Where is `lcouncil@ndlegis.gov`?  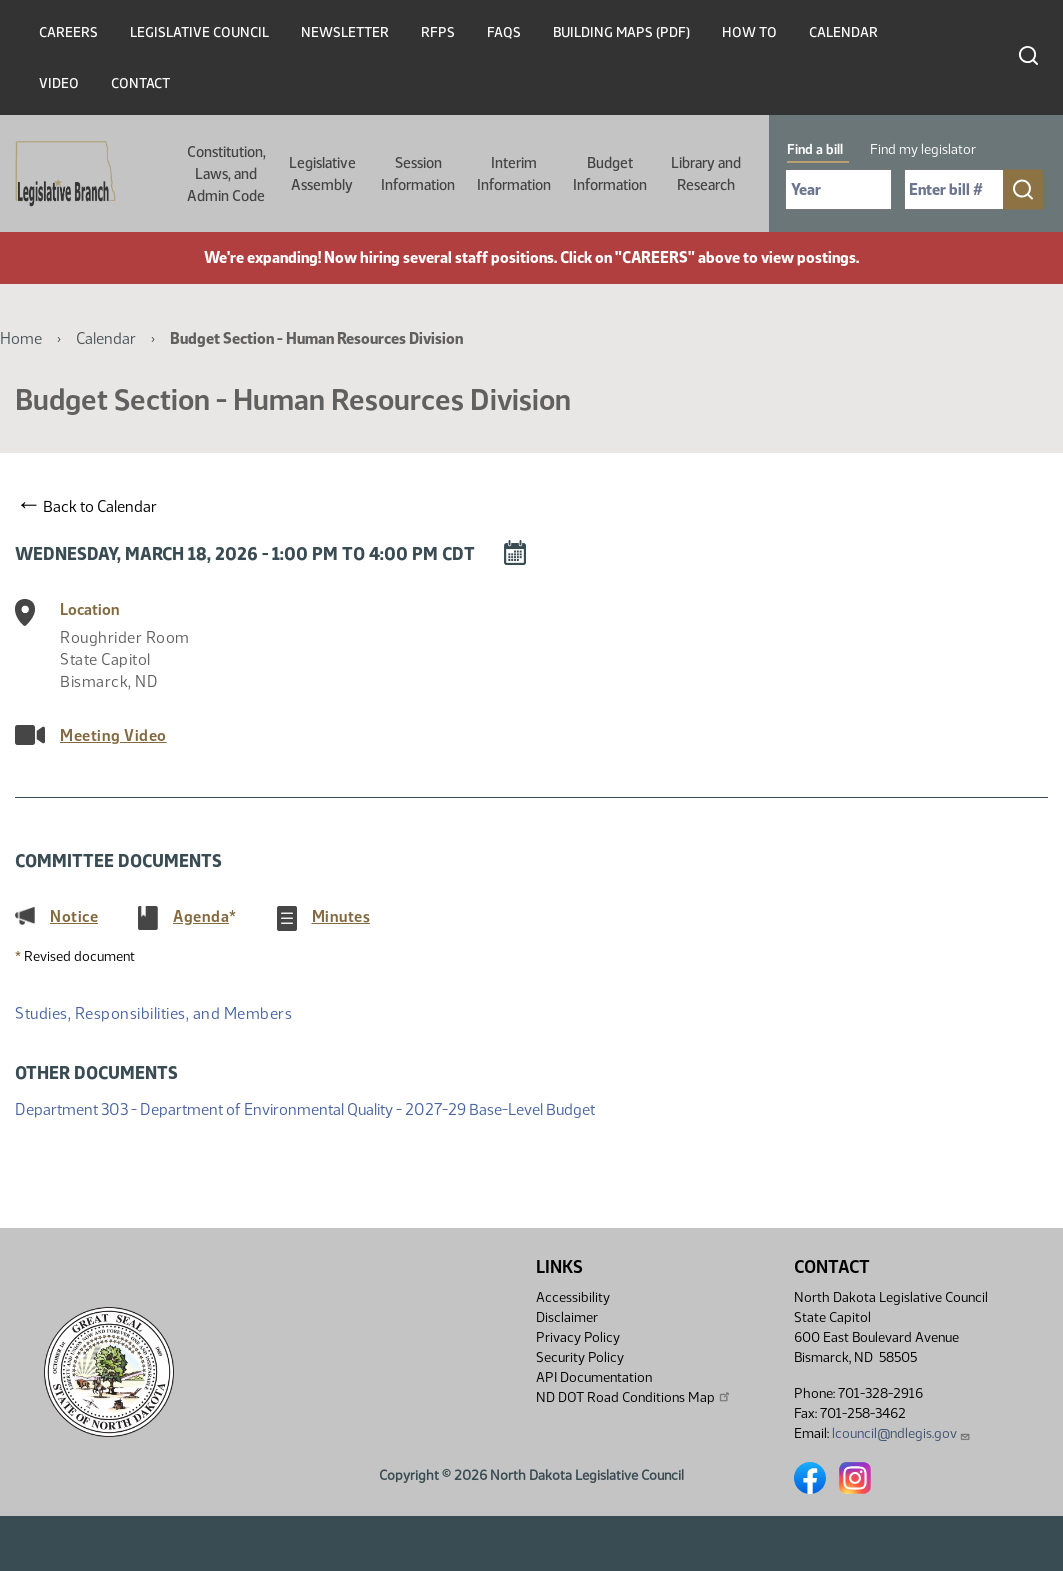 lcouncil@ndlegis.gov is located at coordinates (901, 1433).